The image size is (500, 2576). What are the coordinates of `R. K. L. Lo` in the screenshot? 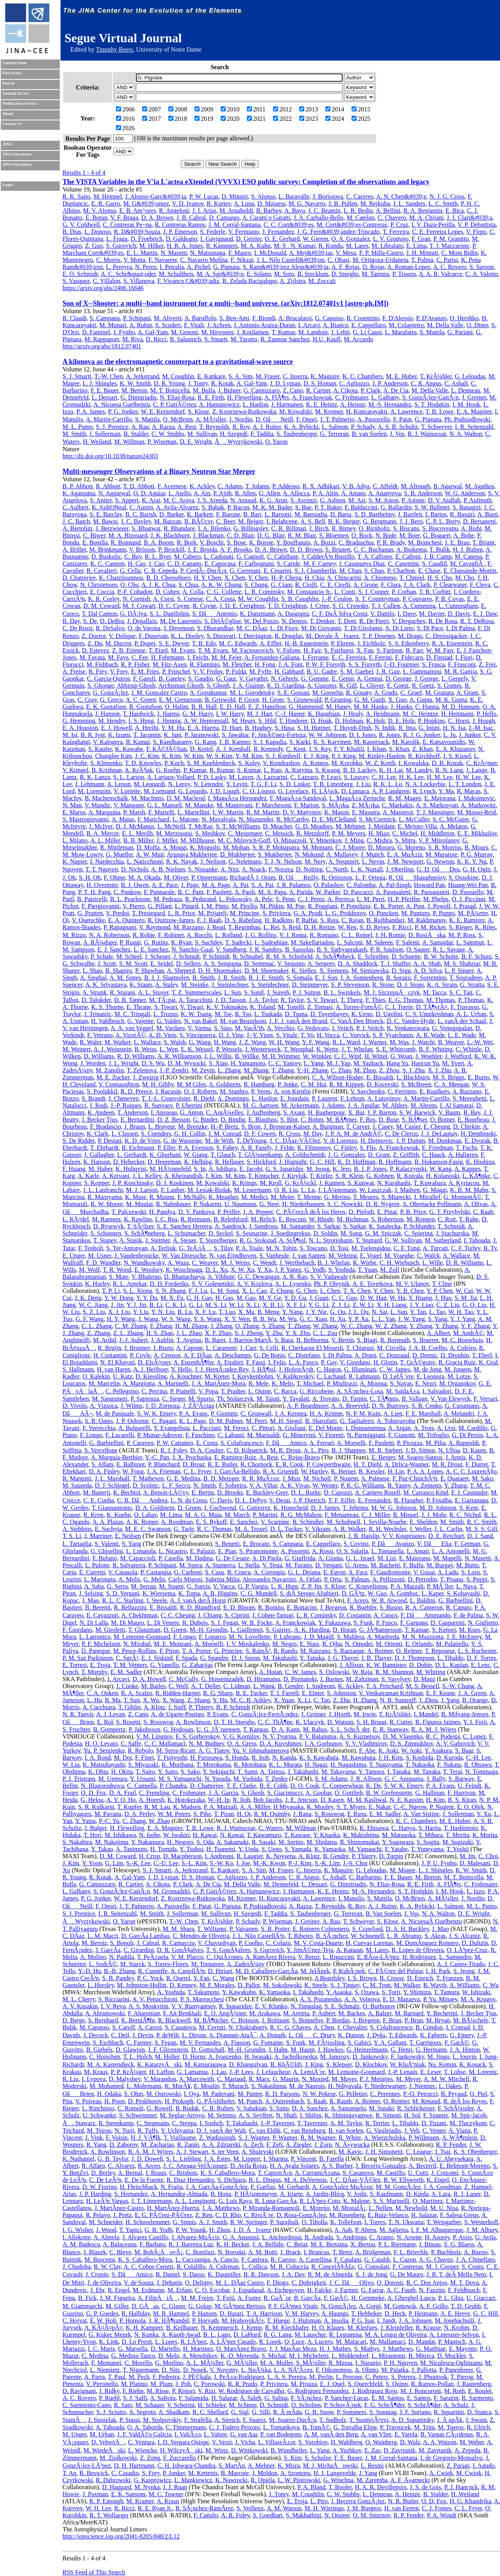 It's located at (387, 784).